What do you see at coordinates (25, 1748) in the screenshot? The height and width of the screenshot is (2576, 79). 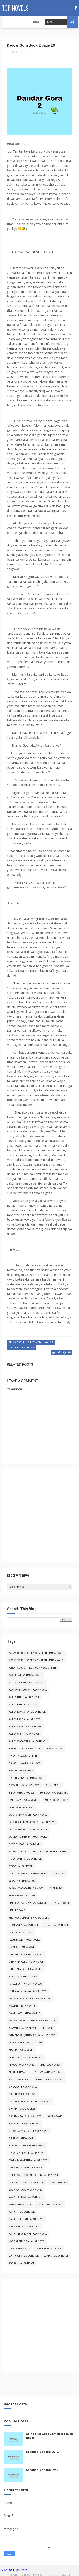 I see `Babban Goro Hausa Novel` at bounding box center [25, 1748].